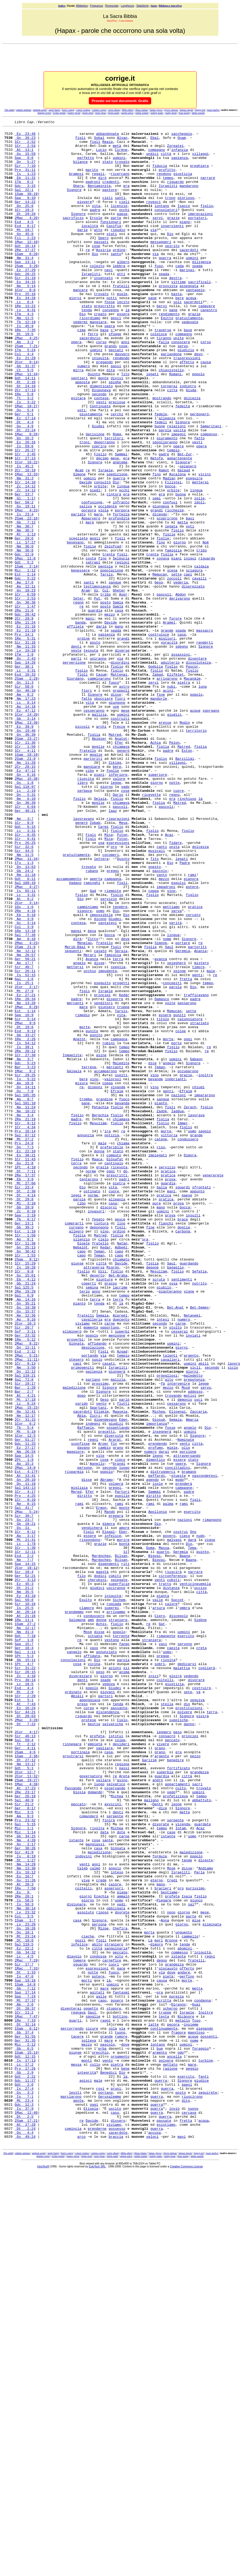 This screenshot has height=2576, width=240. What do you see at coordinates (93, 650) in the screenshot?
I see `satrapi` at bounding box center [93, 650].